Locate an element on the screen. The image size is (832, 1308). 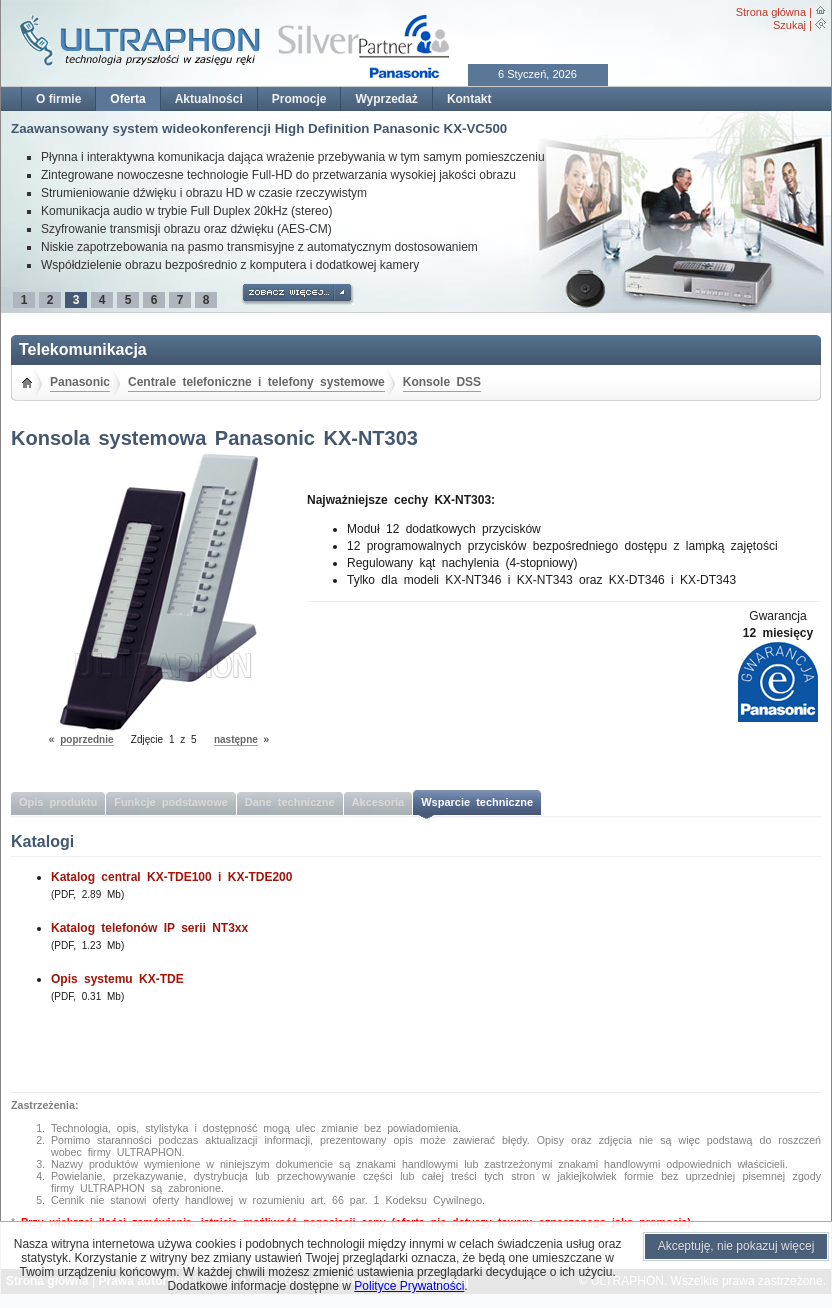
Aktualności is located at coordinates (209, 99).